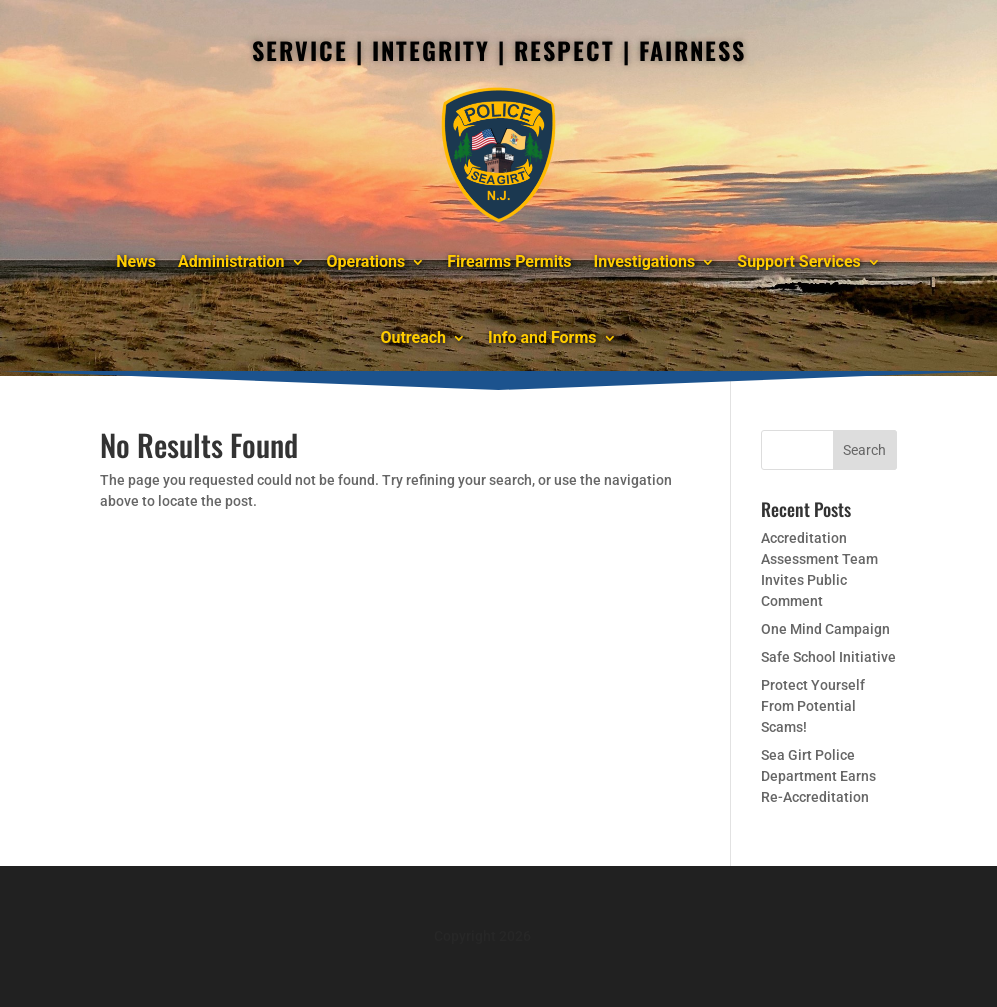 The height and width of the screenshot is (1007, 997). Describe the element at coordinates (825, 629) in the screenshot. I see `One Mind Campaign` at that location.